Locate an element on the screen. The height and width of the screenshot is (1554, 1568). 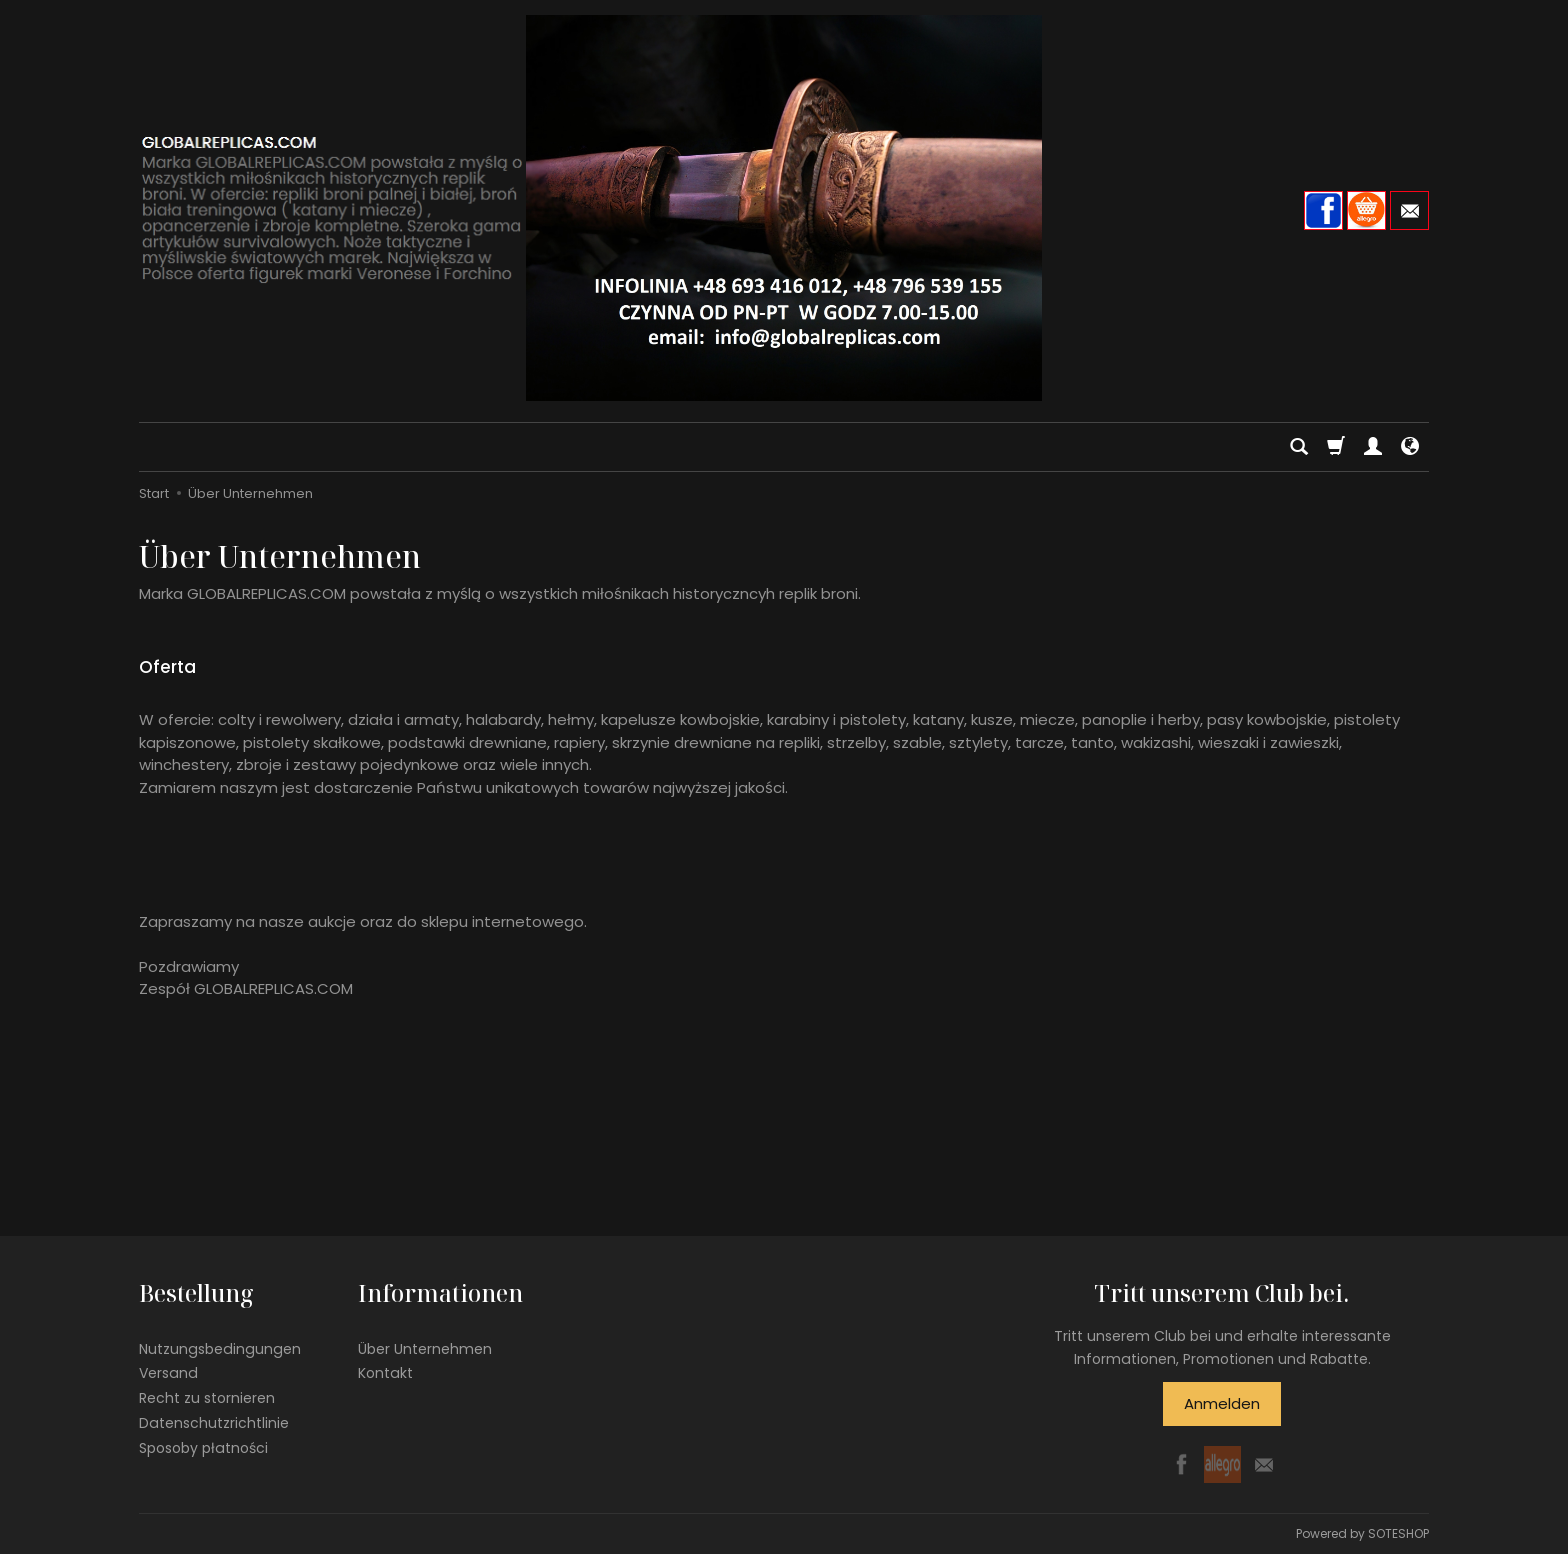
[Warenkorb] is located at coordinates (1336, 447).